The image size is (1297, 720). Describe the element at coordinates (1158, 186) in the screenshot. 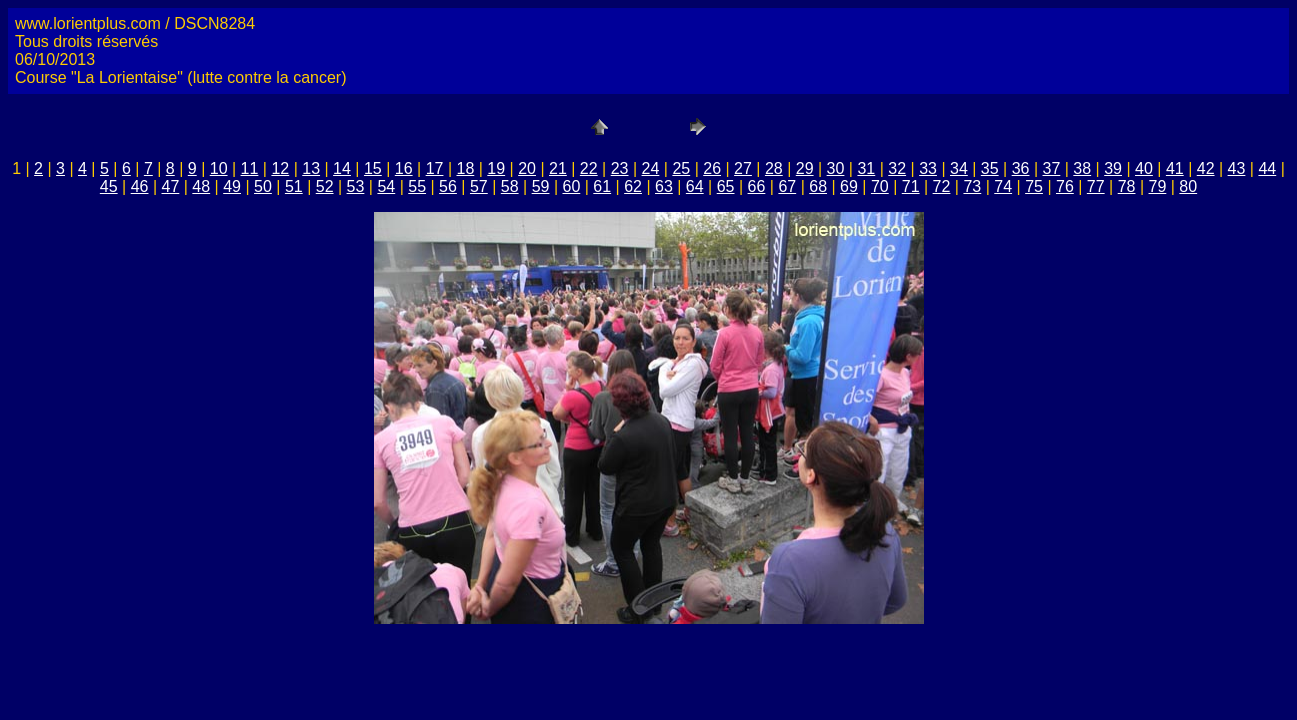

I see `79` at that location.